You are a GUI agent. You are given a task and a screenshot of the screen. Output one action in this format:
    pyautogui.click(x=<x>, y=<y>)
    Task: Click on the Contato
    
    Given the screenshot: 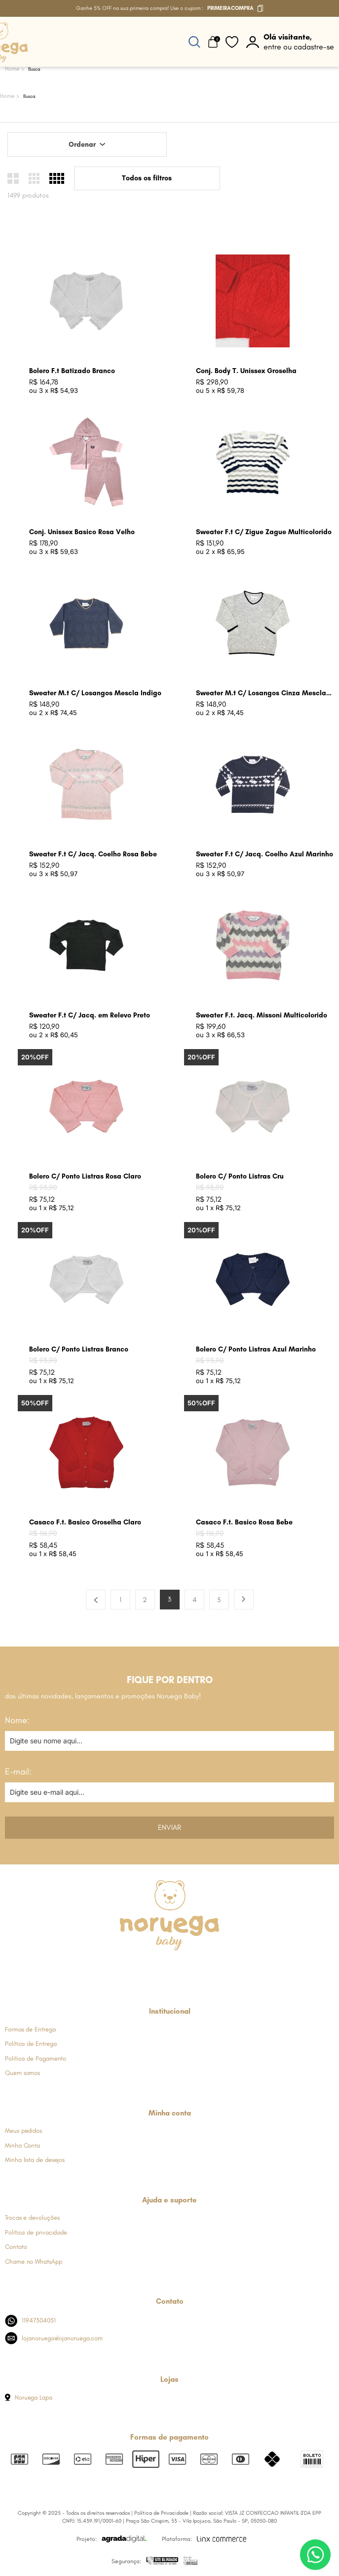 What is the action you would take?
    pyautogui.click(x=16, y=2246)
    